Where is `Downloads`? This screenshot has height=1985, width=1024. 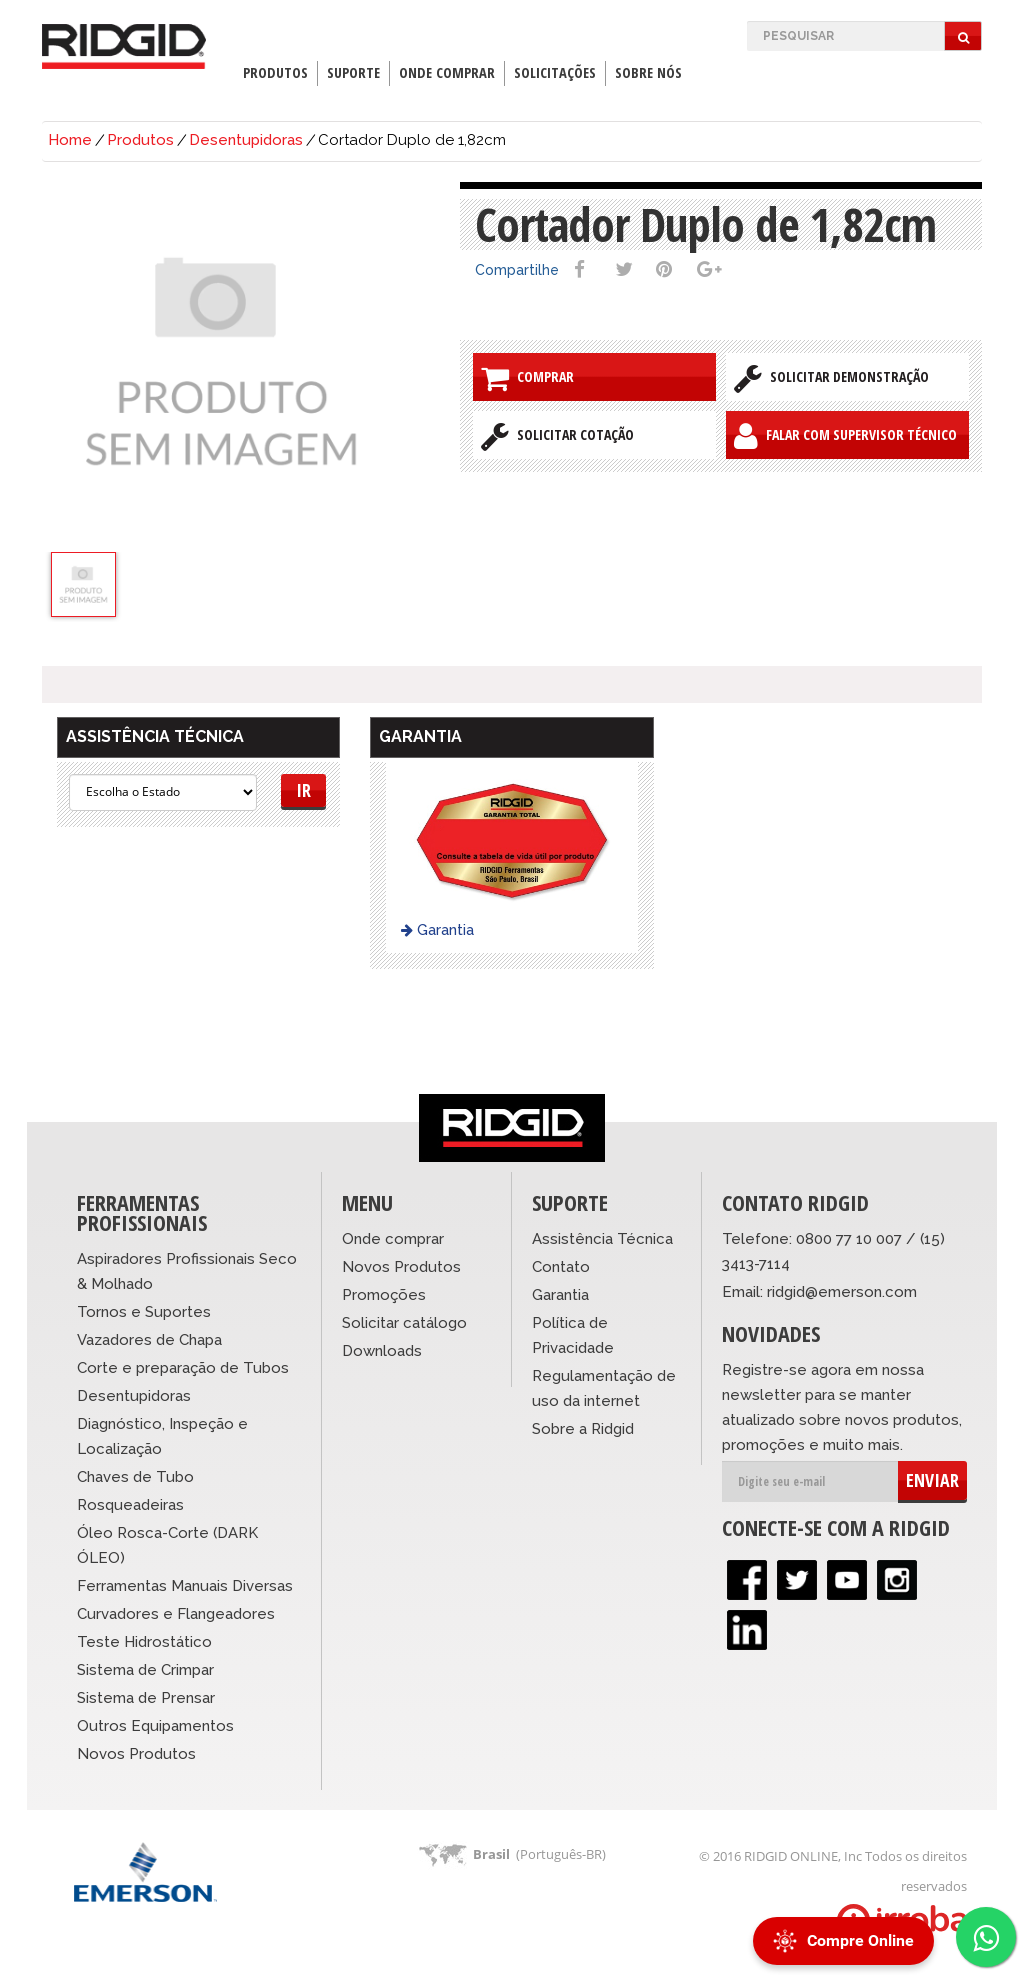
Downloads is located at coordinates (382, 1351).